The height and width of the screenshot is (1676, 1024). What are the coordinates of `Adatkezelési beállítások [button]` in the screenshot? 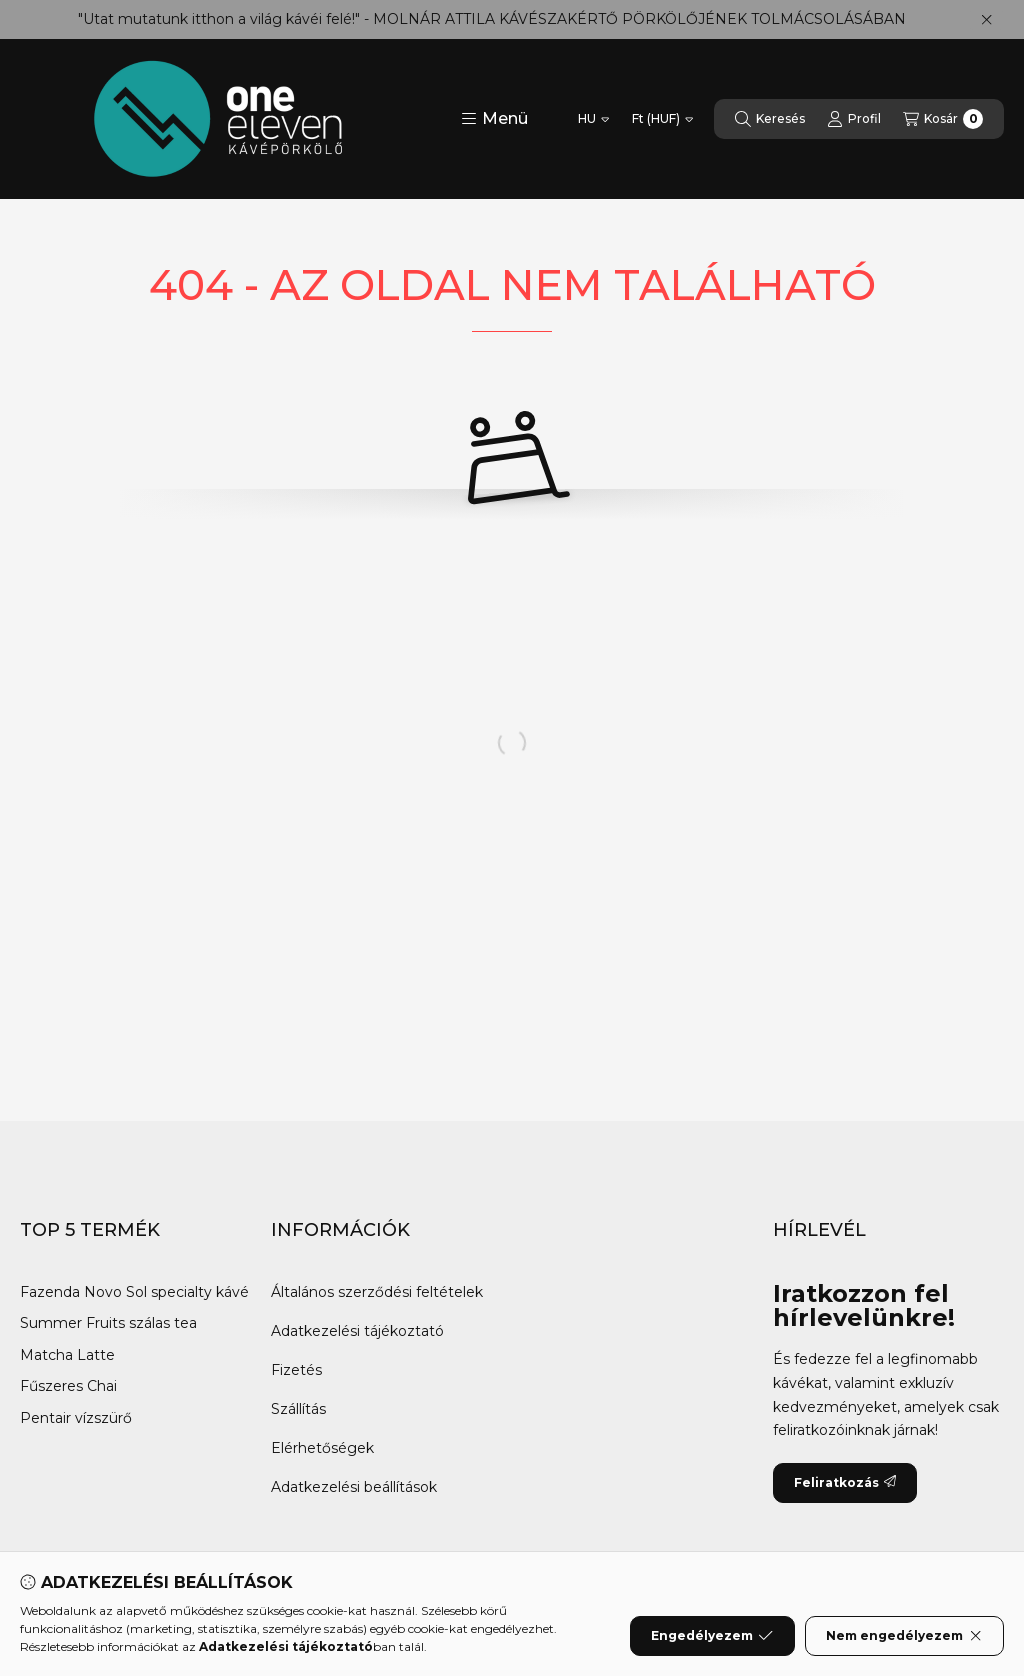 It's located at (354, 1487).